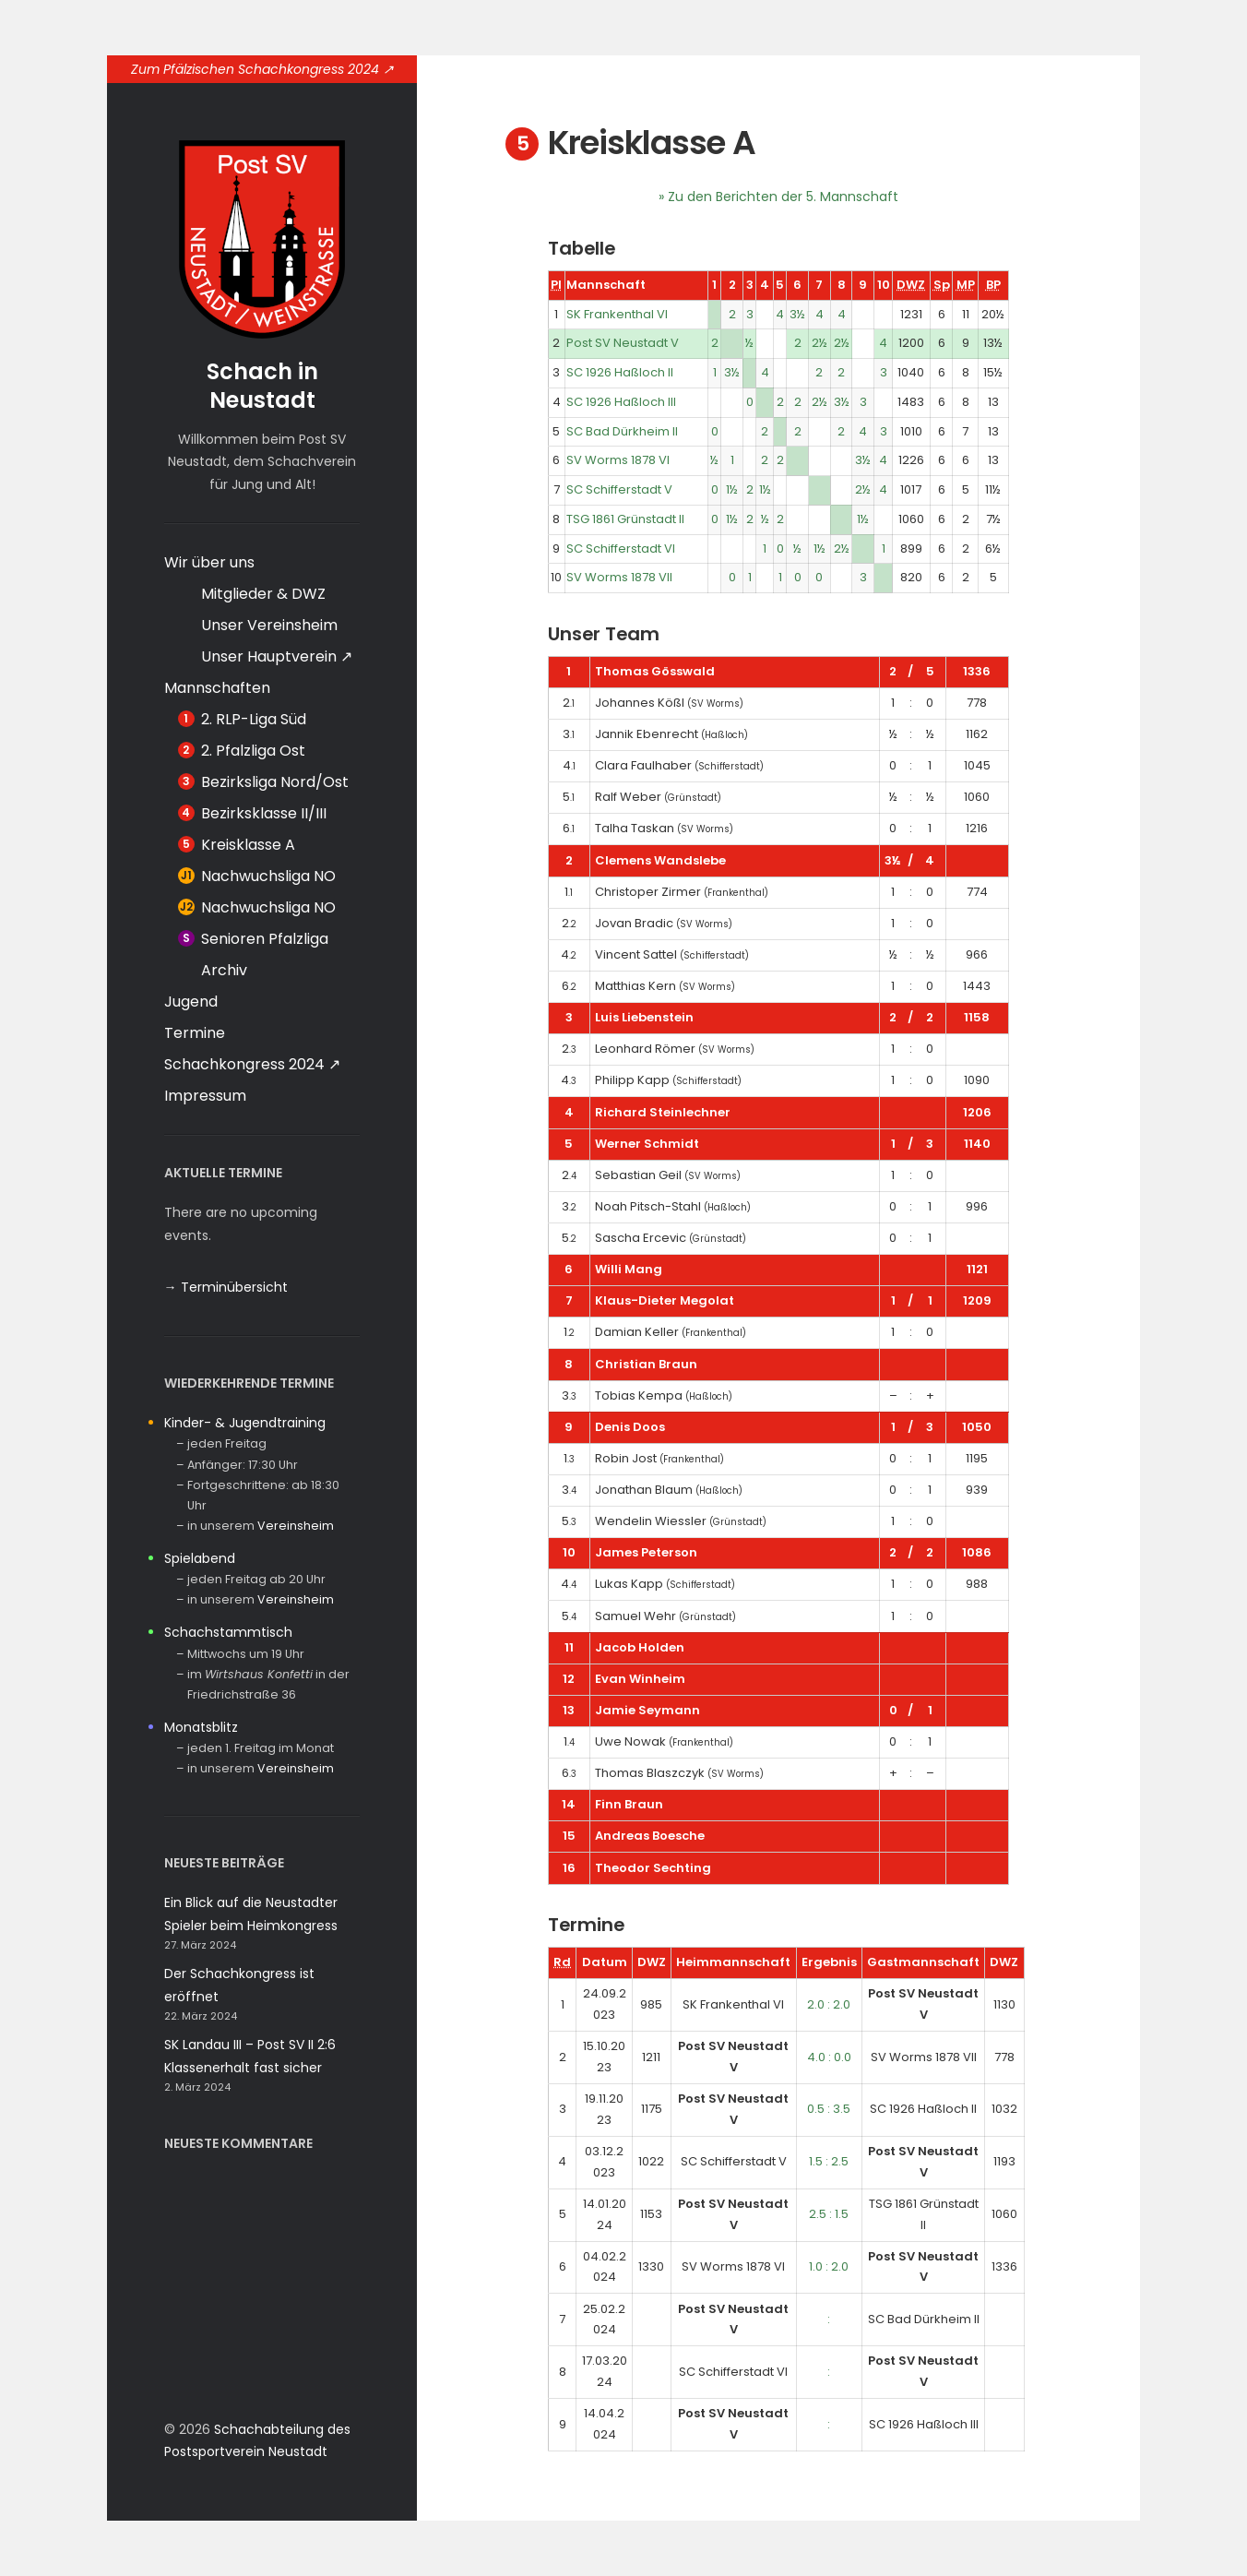 The image size is (1247, 2576). I want to click on » Zu den Berichten der 5. Mannschaft, so click(778, 196).